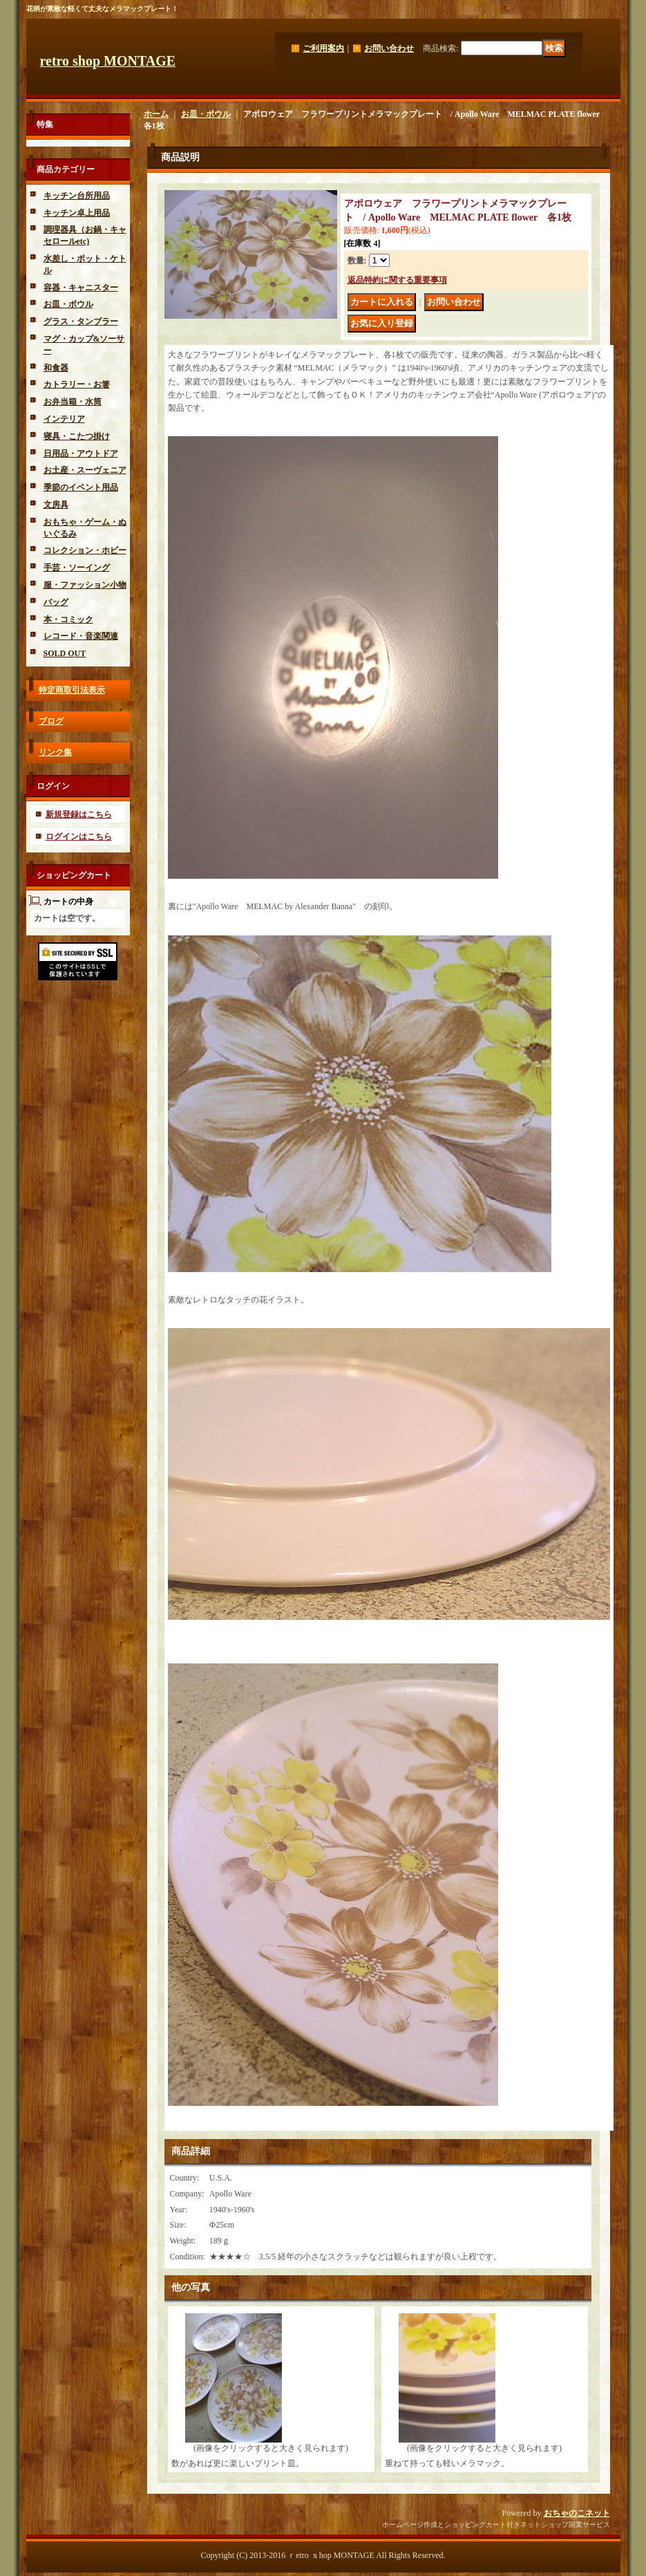  What do you see at coordinates (56, 505) in the screenshot?
I see `文房具` at bounding box center [56, 505].